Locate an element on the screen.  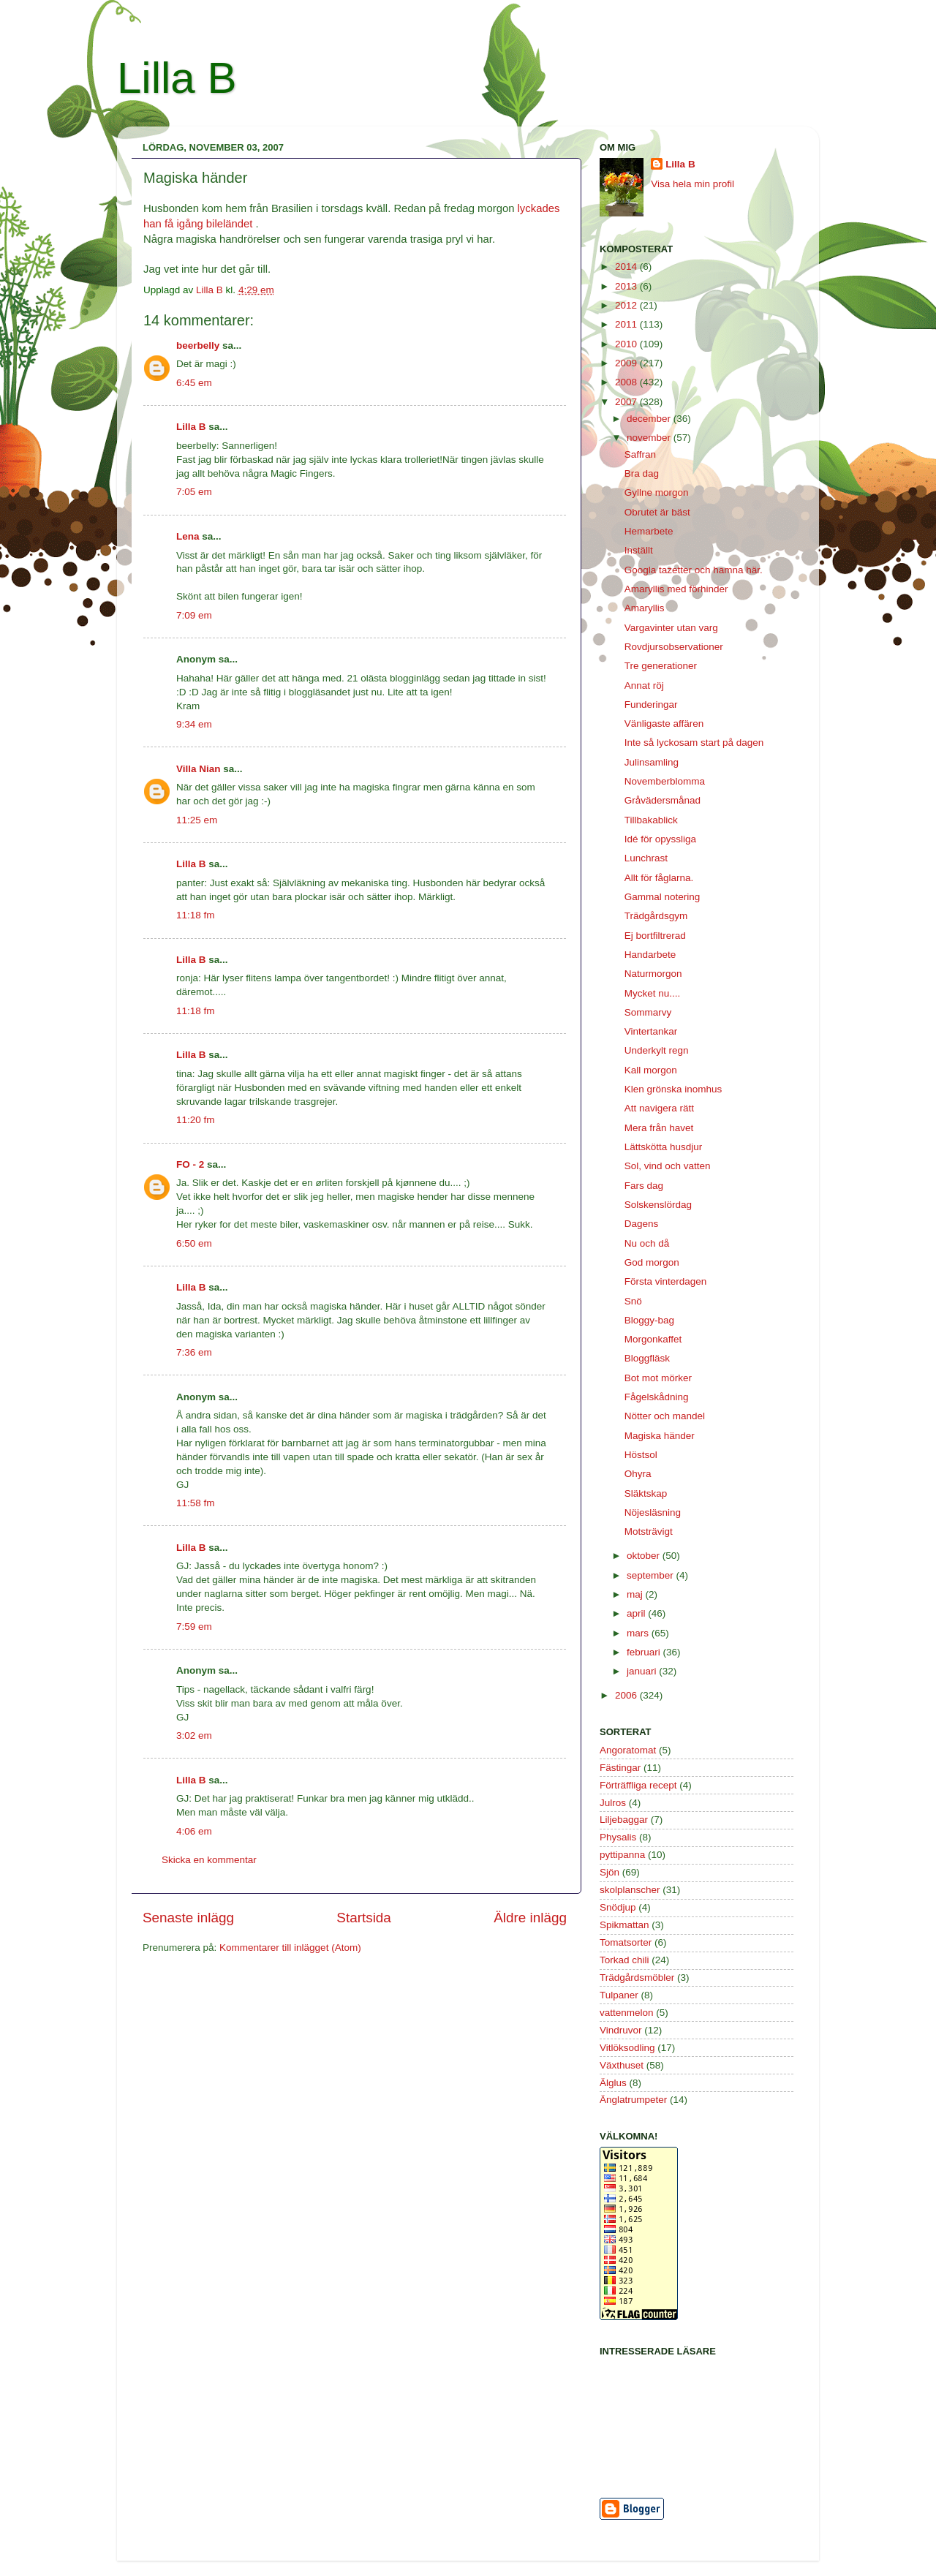
Ohyra is located at coordinates (638, 1473).